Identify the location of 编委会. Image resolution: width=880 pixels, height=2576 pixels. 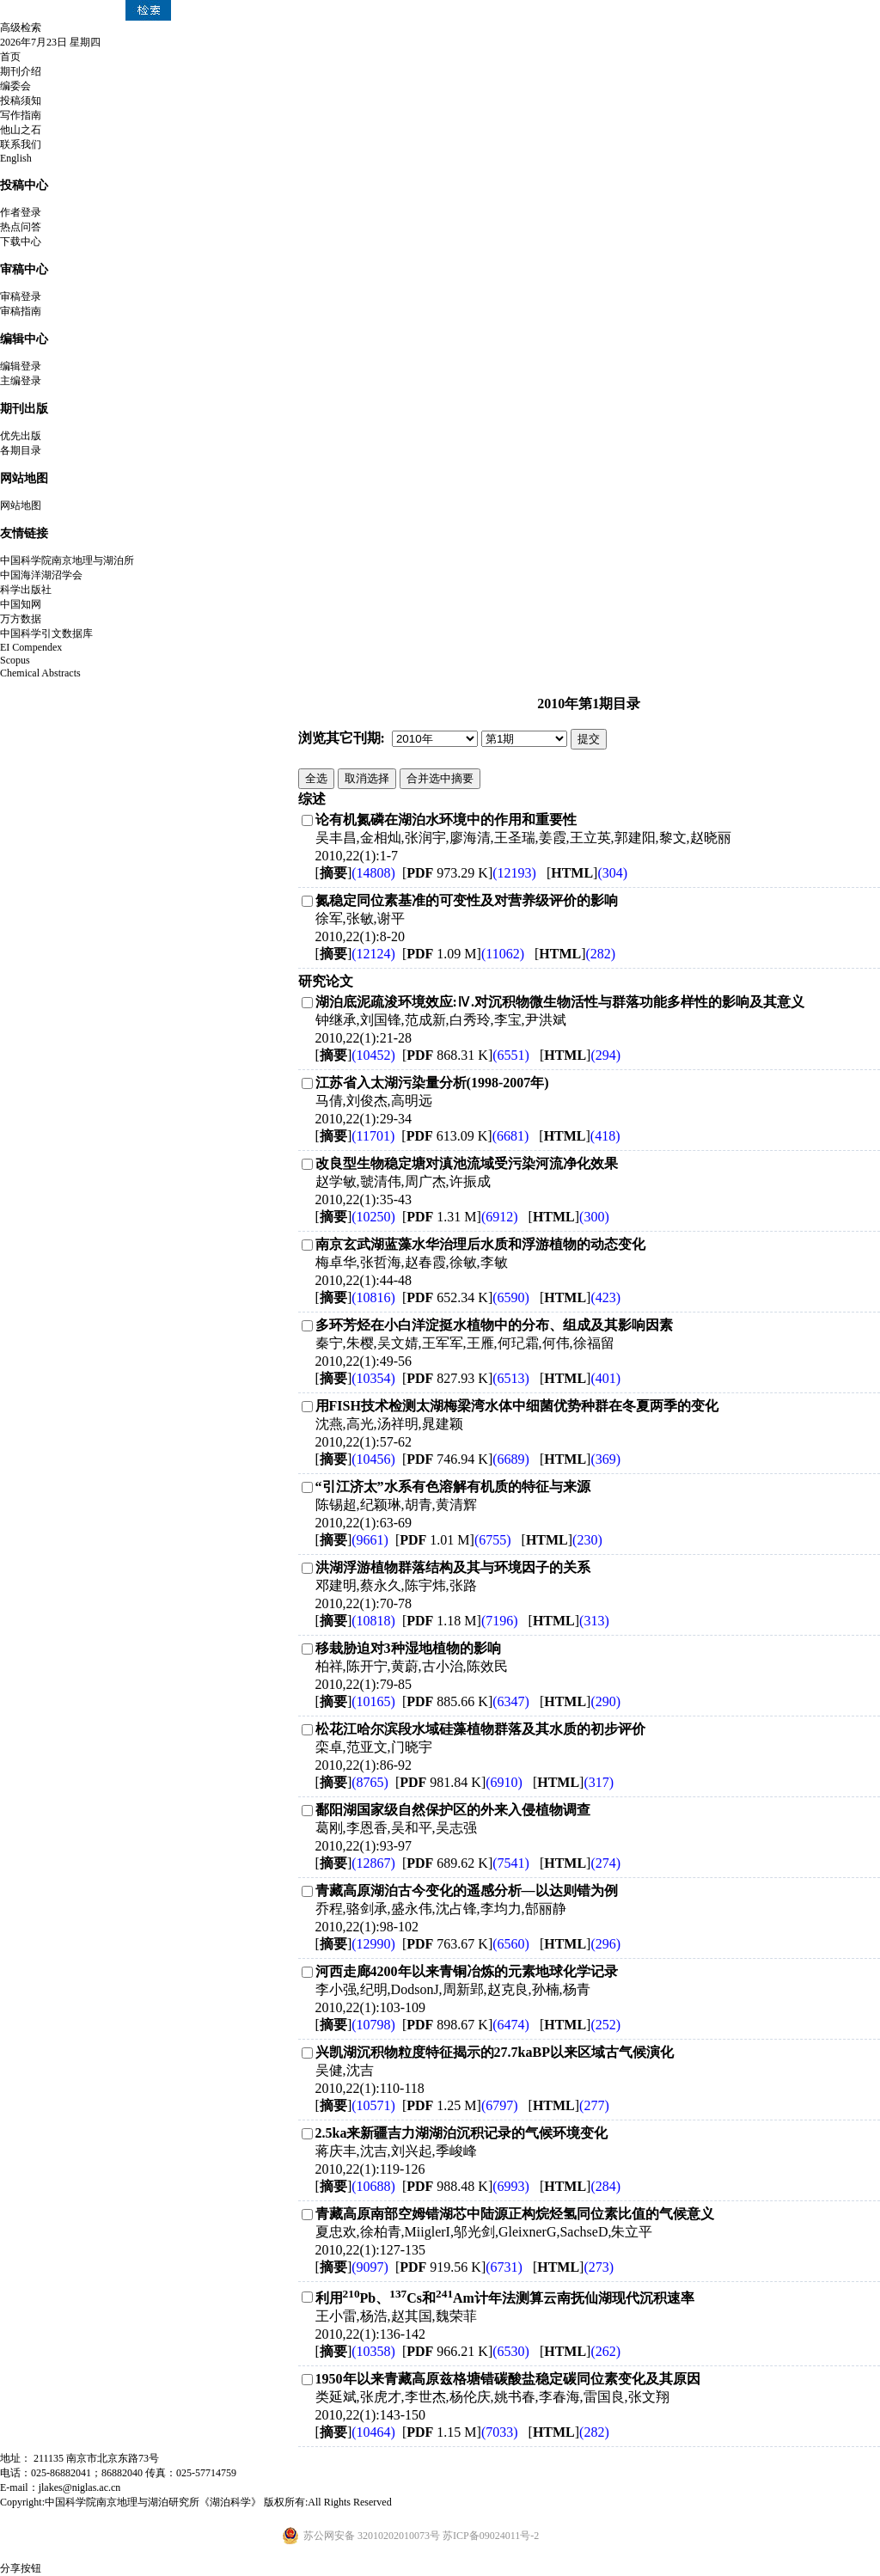
(15, 86).